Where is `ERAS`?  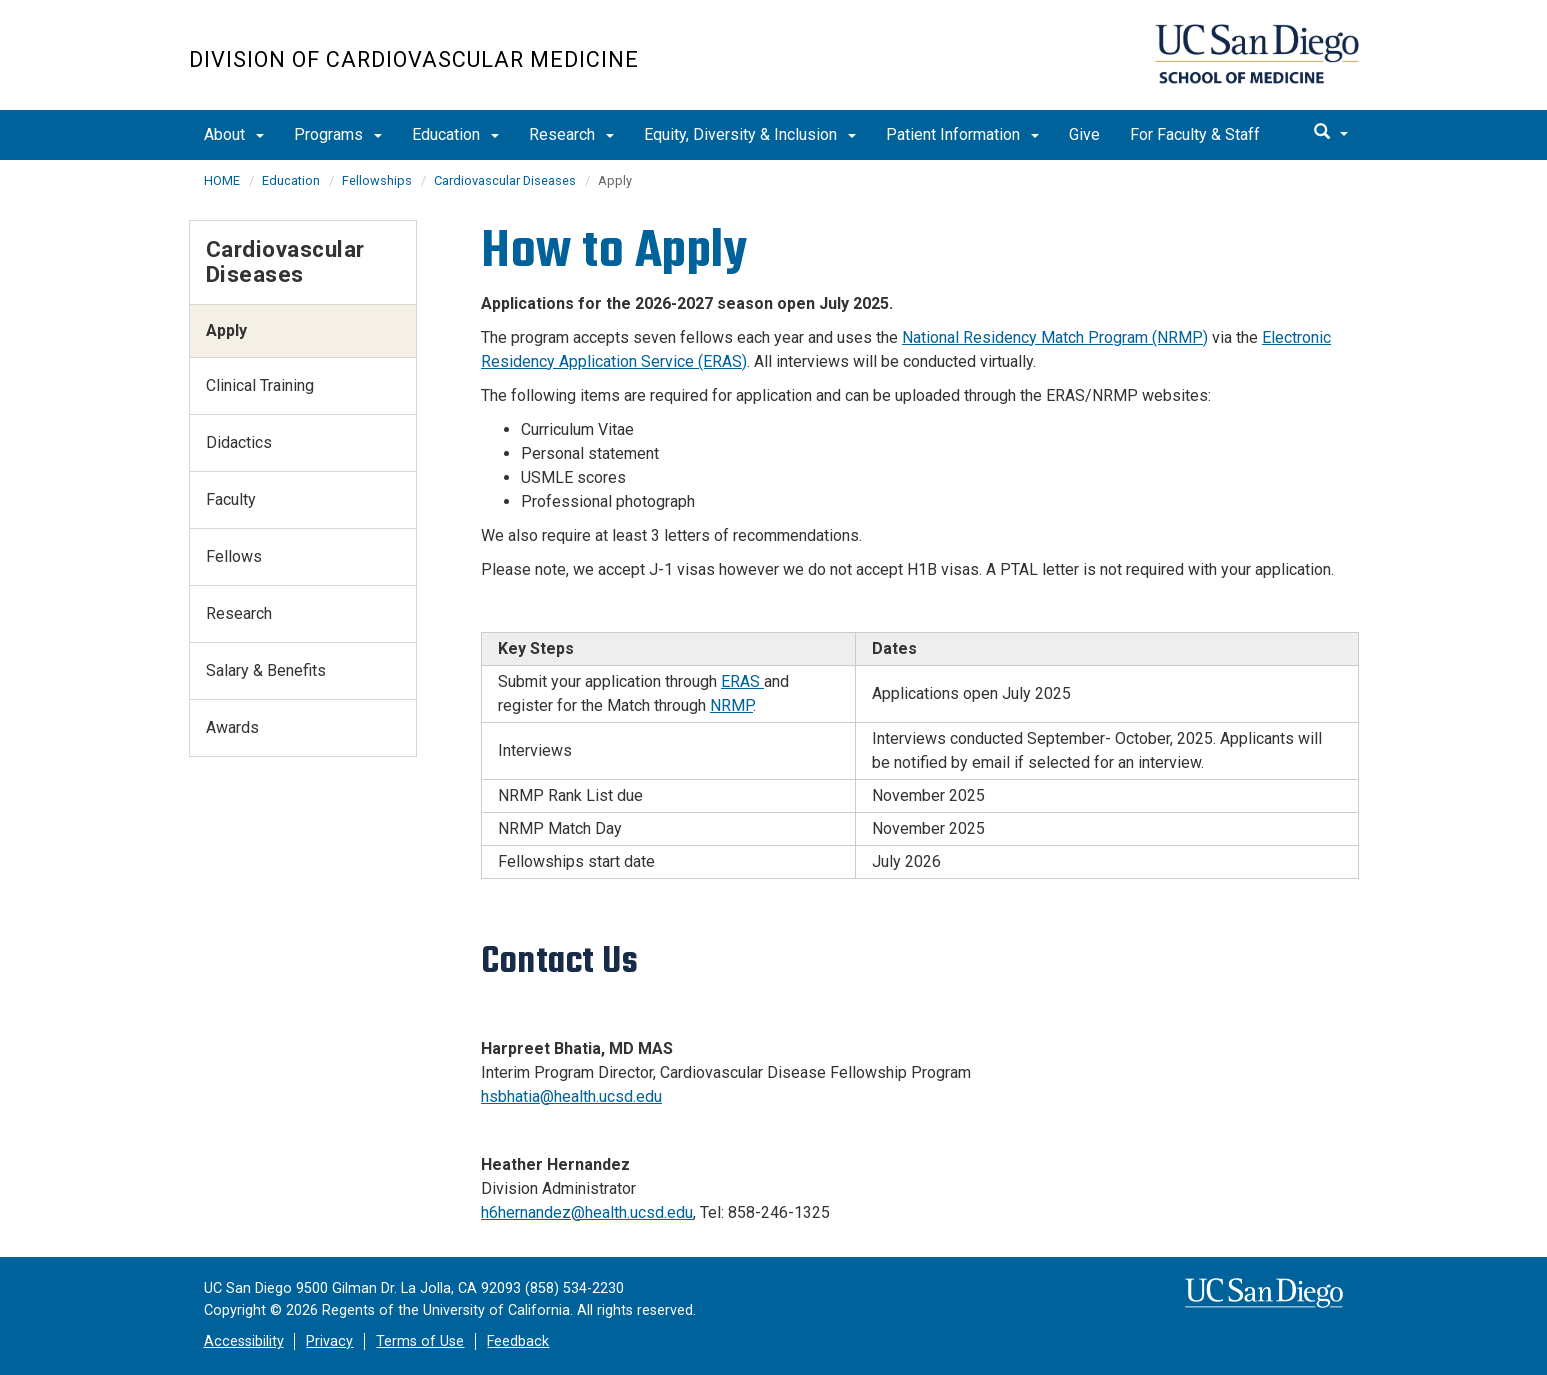 ERAS is located at coordinates (742, 681).